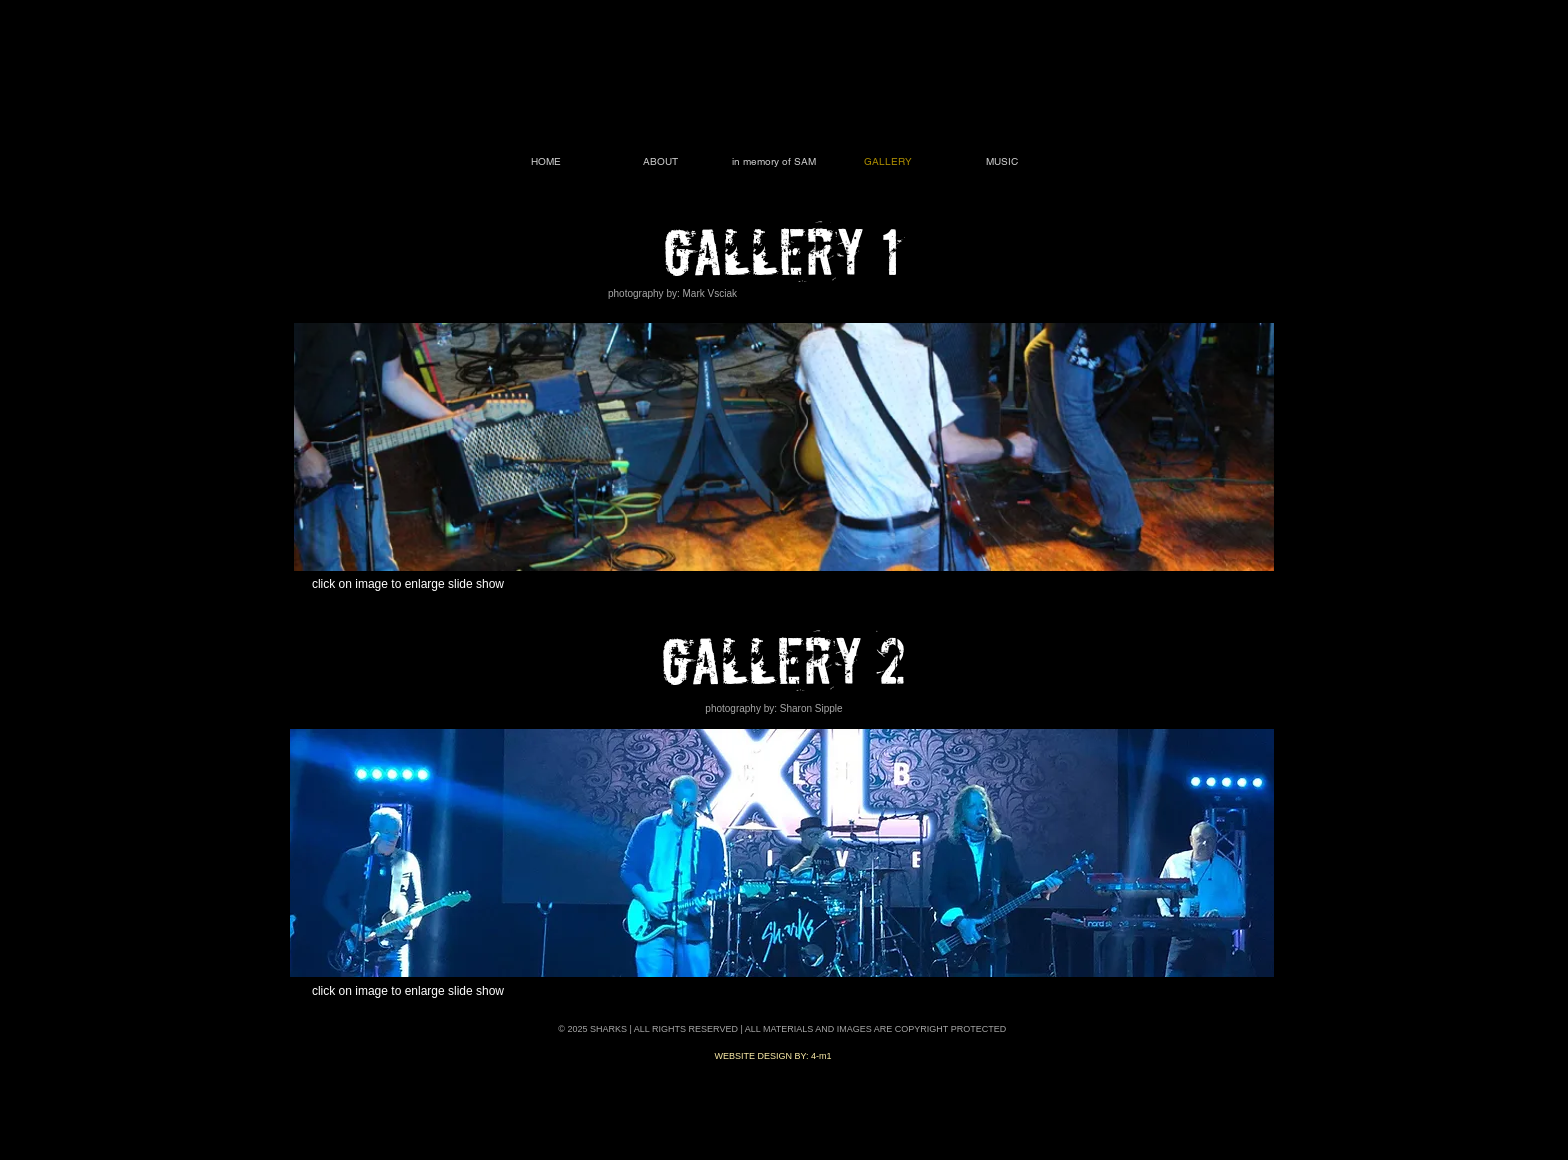  I want to click on [button], so click(784, 447).